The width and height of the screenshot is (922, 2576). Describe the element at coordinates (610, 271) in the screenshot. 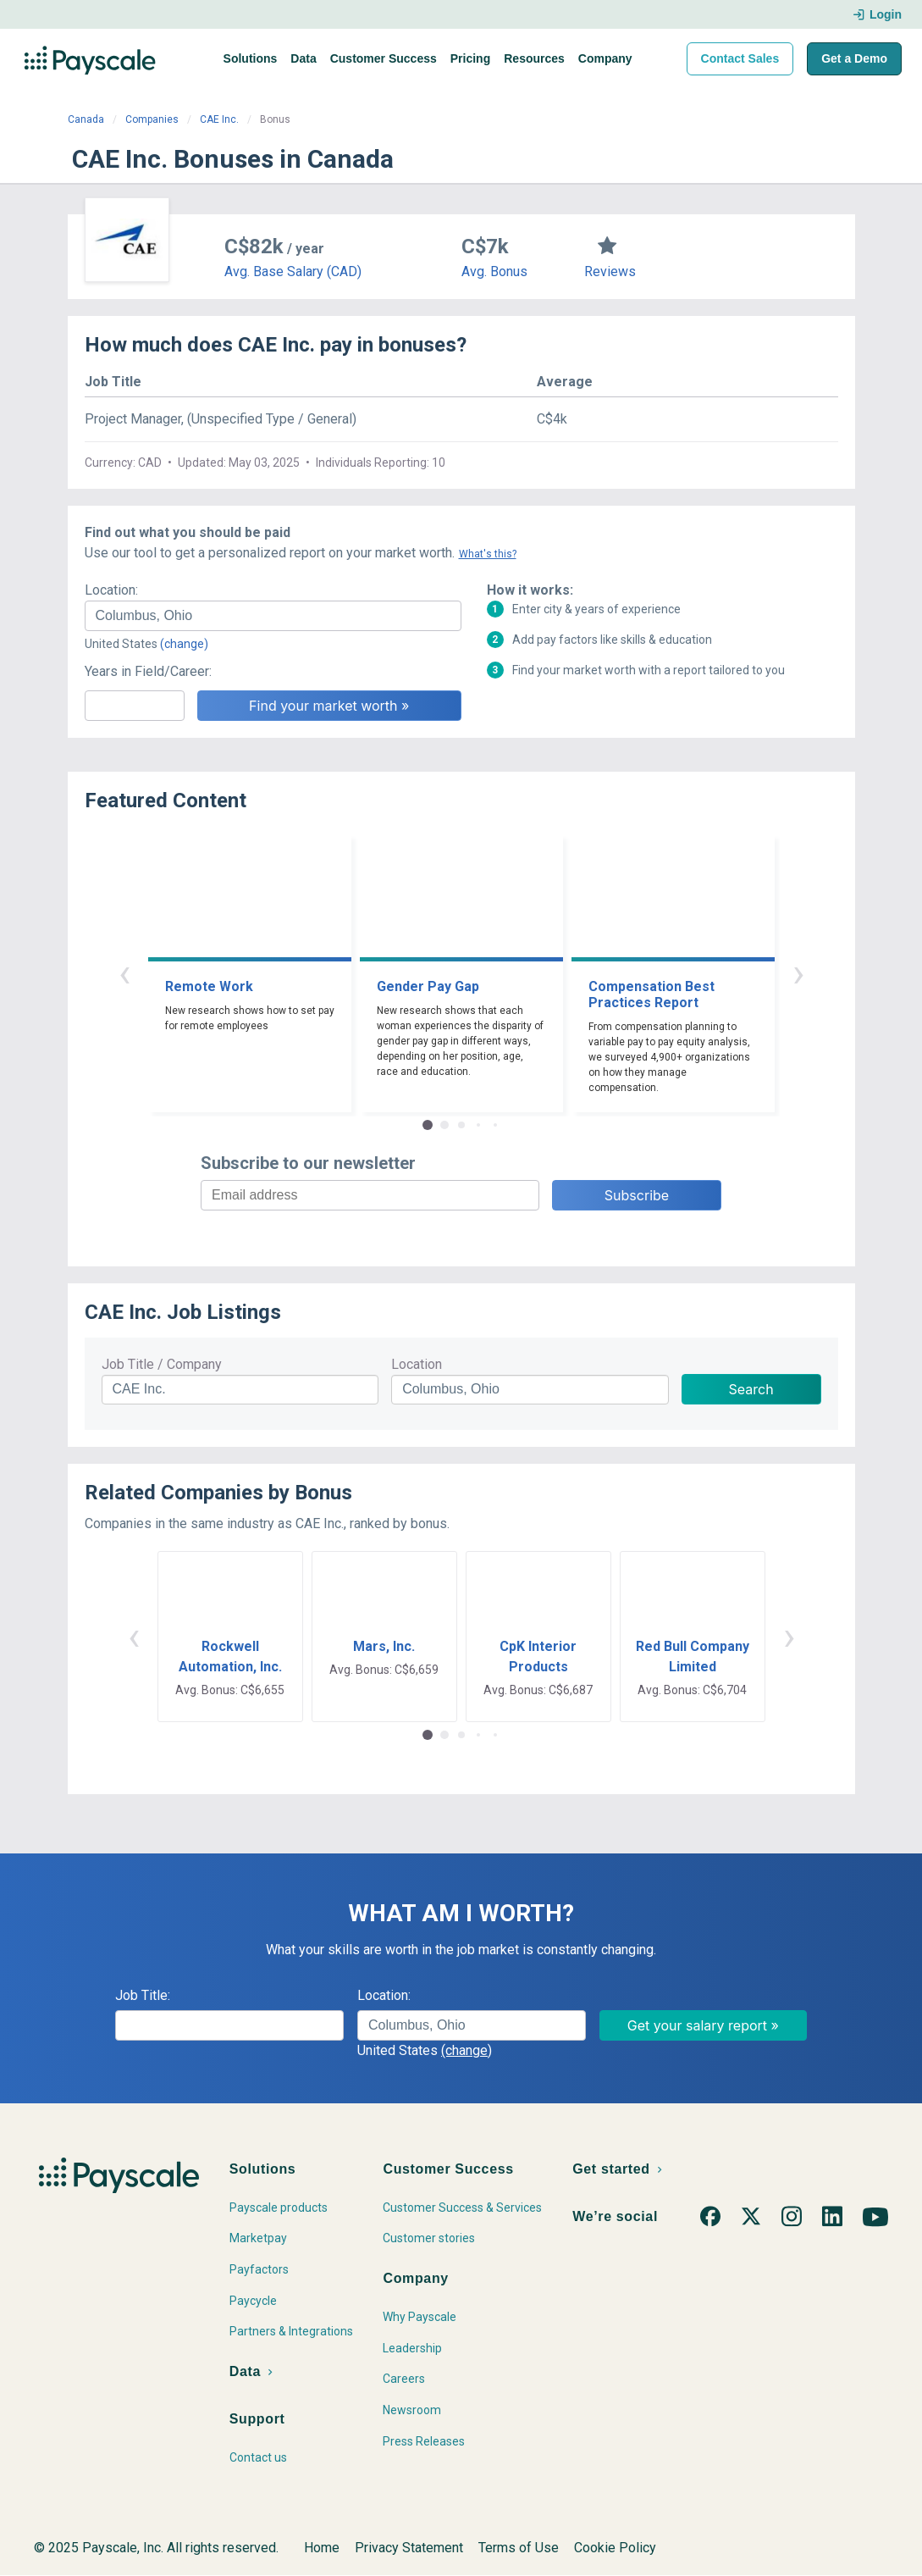

I see `Reviews` at that location.